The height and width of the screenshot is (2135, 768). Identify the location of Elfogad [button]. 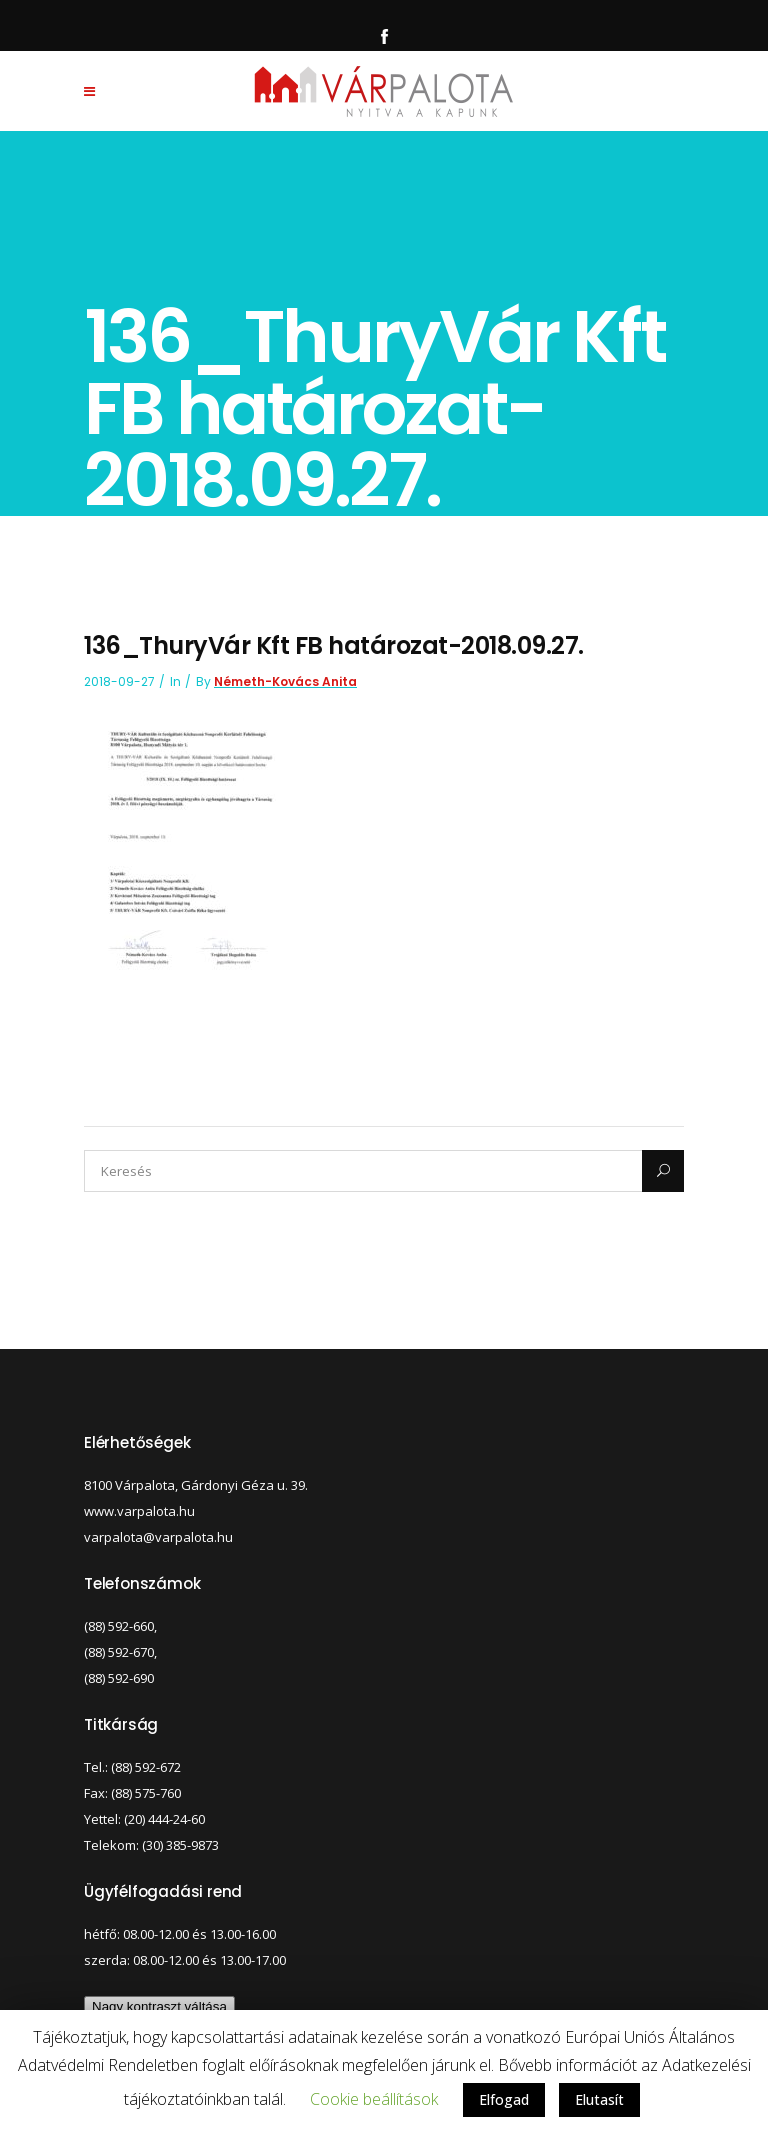
(504, 2099).